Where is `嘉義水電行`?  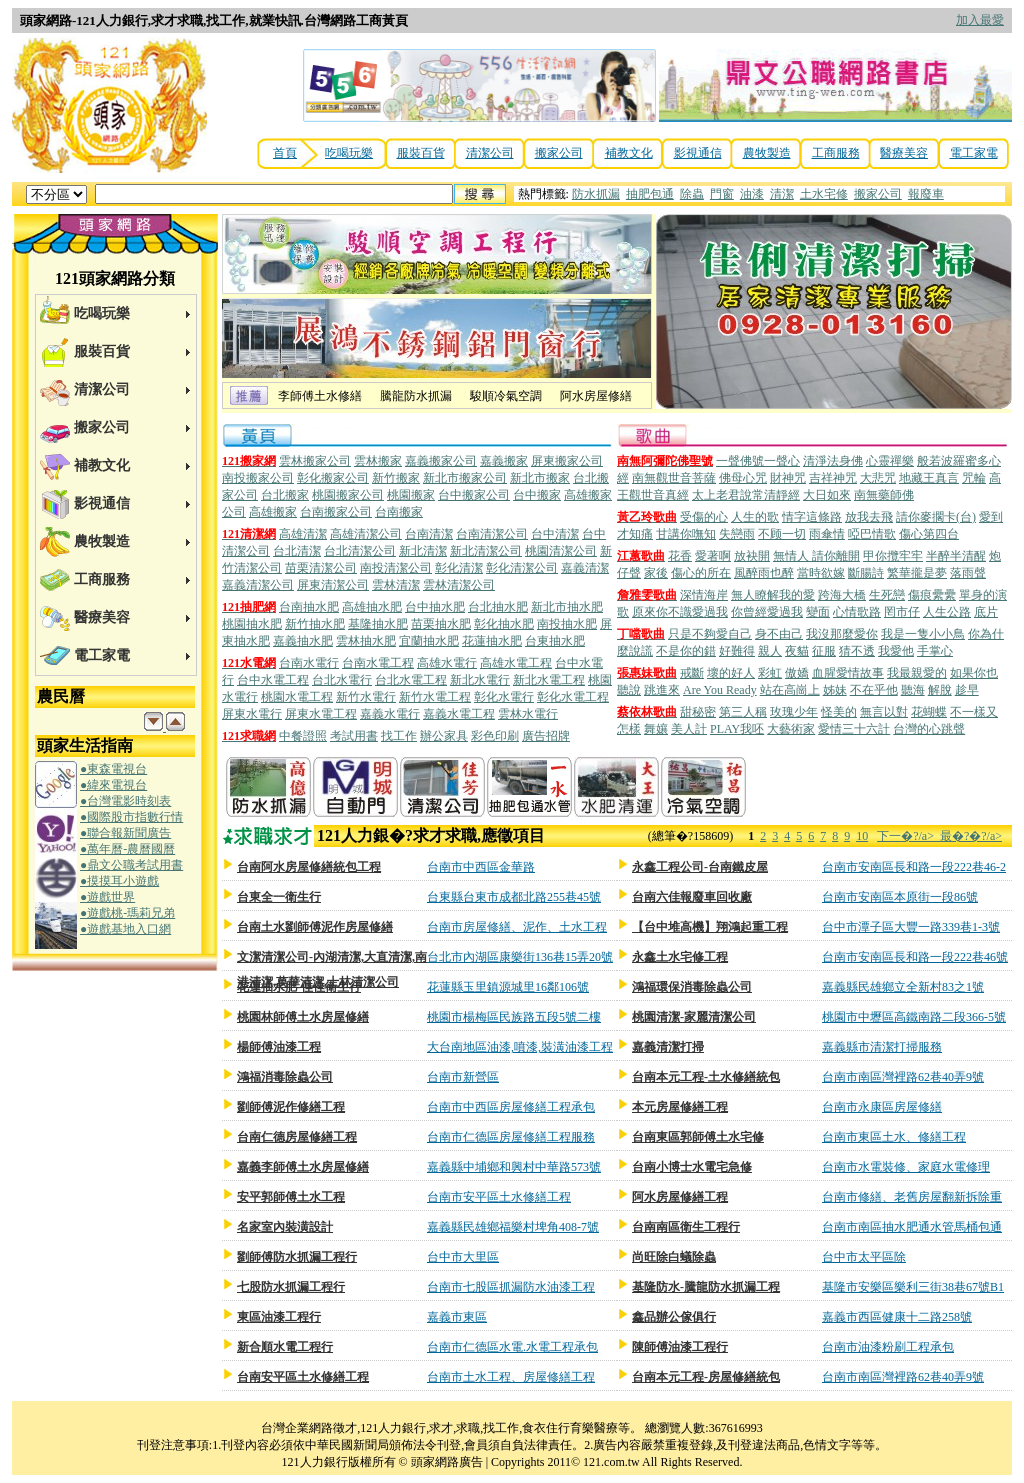
嘉義水電行 is located at coordinates (390, 714).